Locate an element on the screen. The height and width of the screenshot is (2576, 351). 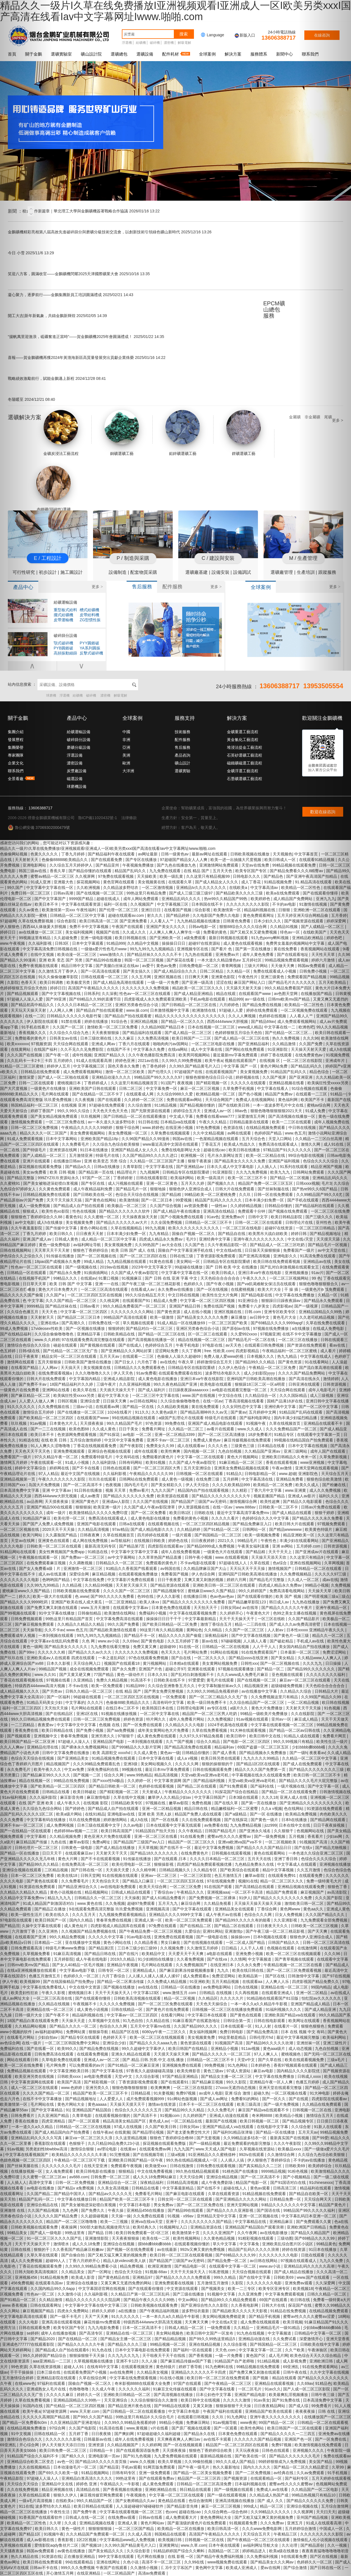
一区二区久久久久 is located at coordinates (210, 1658).